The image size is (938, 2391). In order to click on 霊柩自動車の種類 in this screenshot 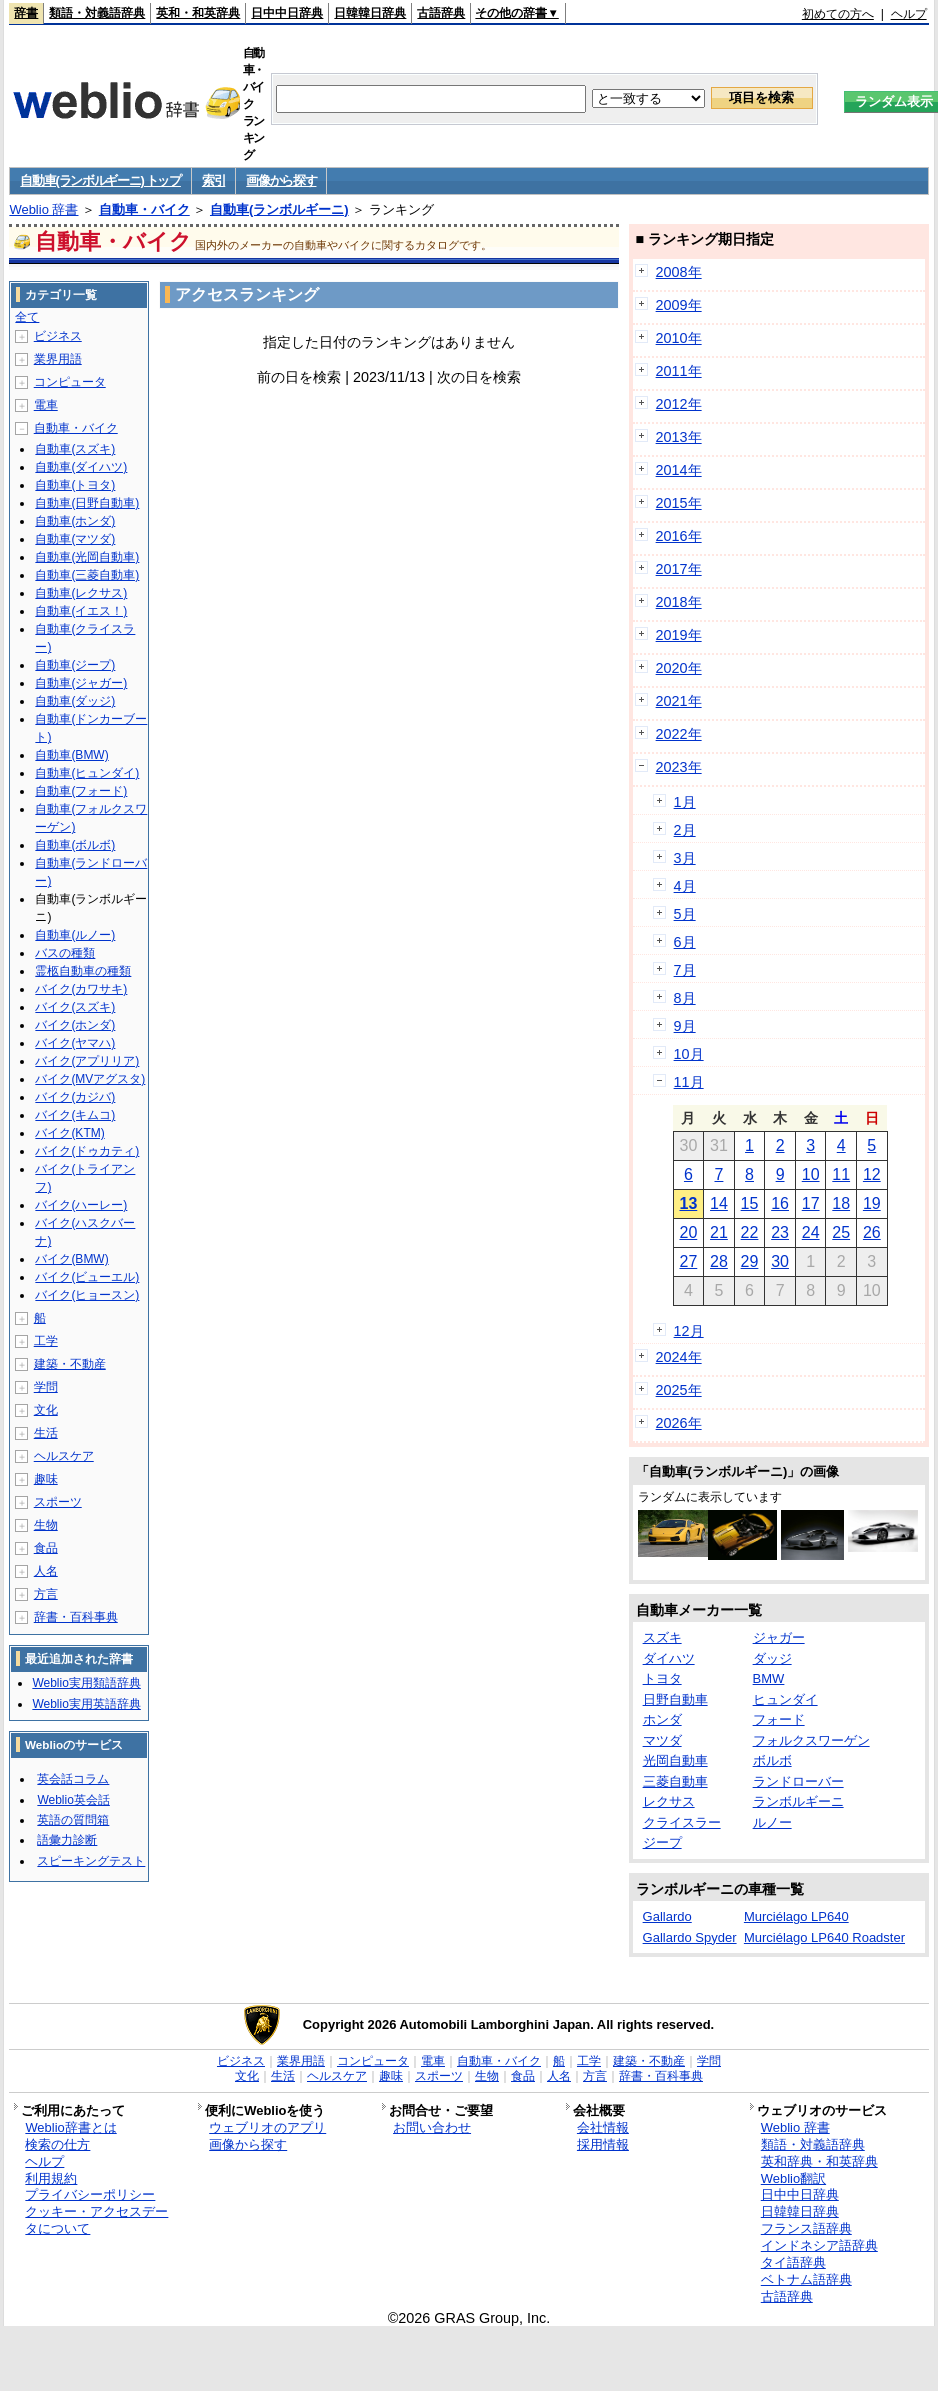, I will do `click(83, 971)`.